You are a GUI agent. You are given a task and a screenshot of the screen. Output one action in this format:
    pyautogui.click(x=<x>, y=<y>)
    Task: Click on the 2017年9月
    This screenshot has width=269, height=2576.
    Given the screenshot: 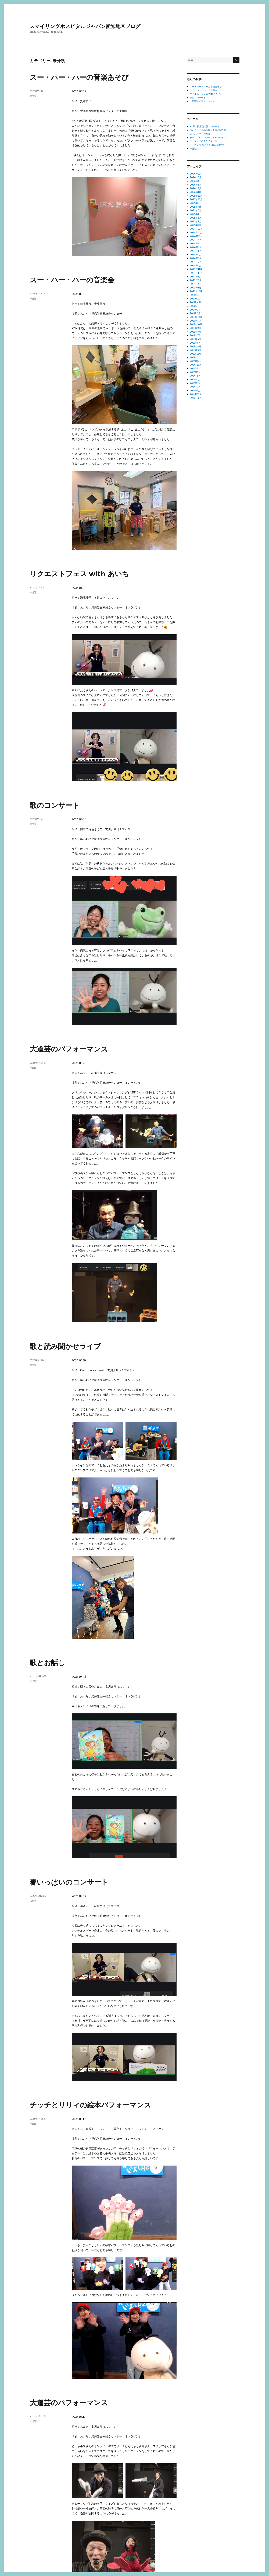 What is the action you would take?
    pyautogui.click(x=195, y=372)
    